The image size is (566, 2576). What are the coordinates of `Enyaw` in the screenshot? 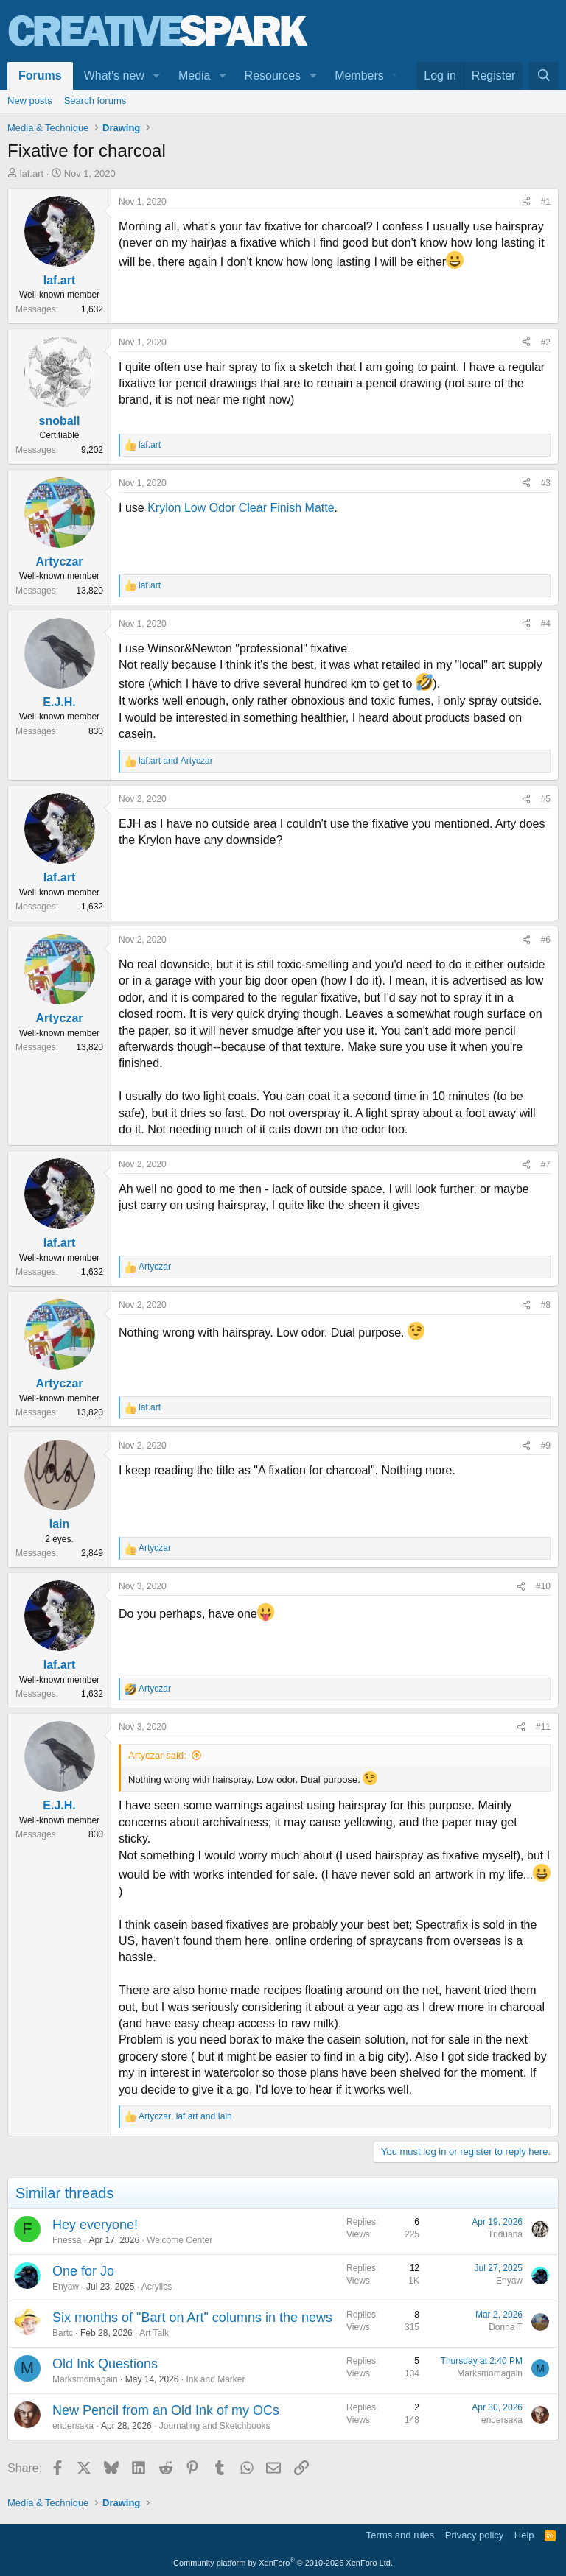 It's located at (65, 2286).